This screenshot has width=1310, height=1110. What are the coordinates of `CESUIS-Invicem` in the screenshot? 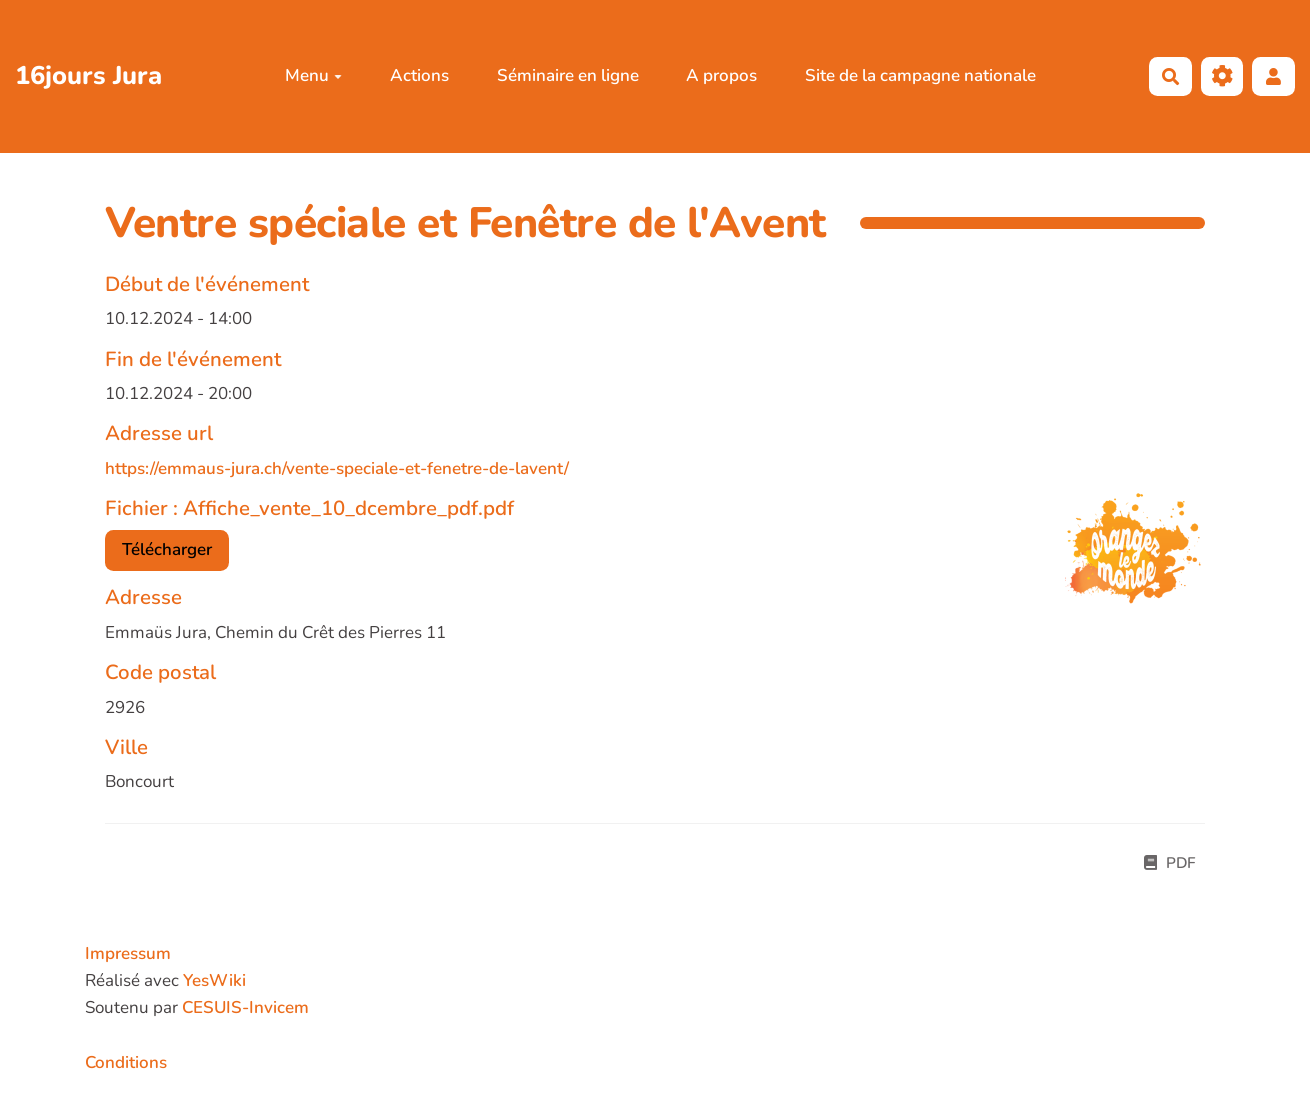 It's located at (245, 1007).